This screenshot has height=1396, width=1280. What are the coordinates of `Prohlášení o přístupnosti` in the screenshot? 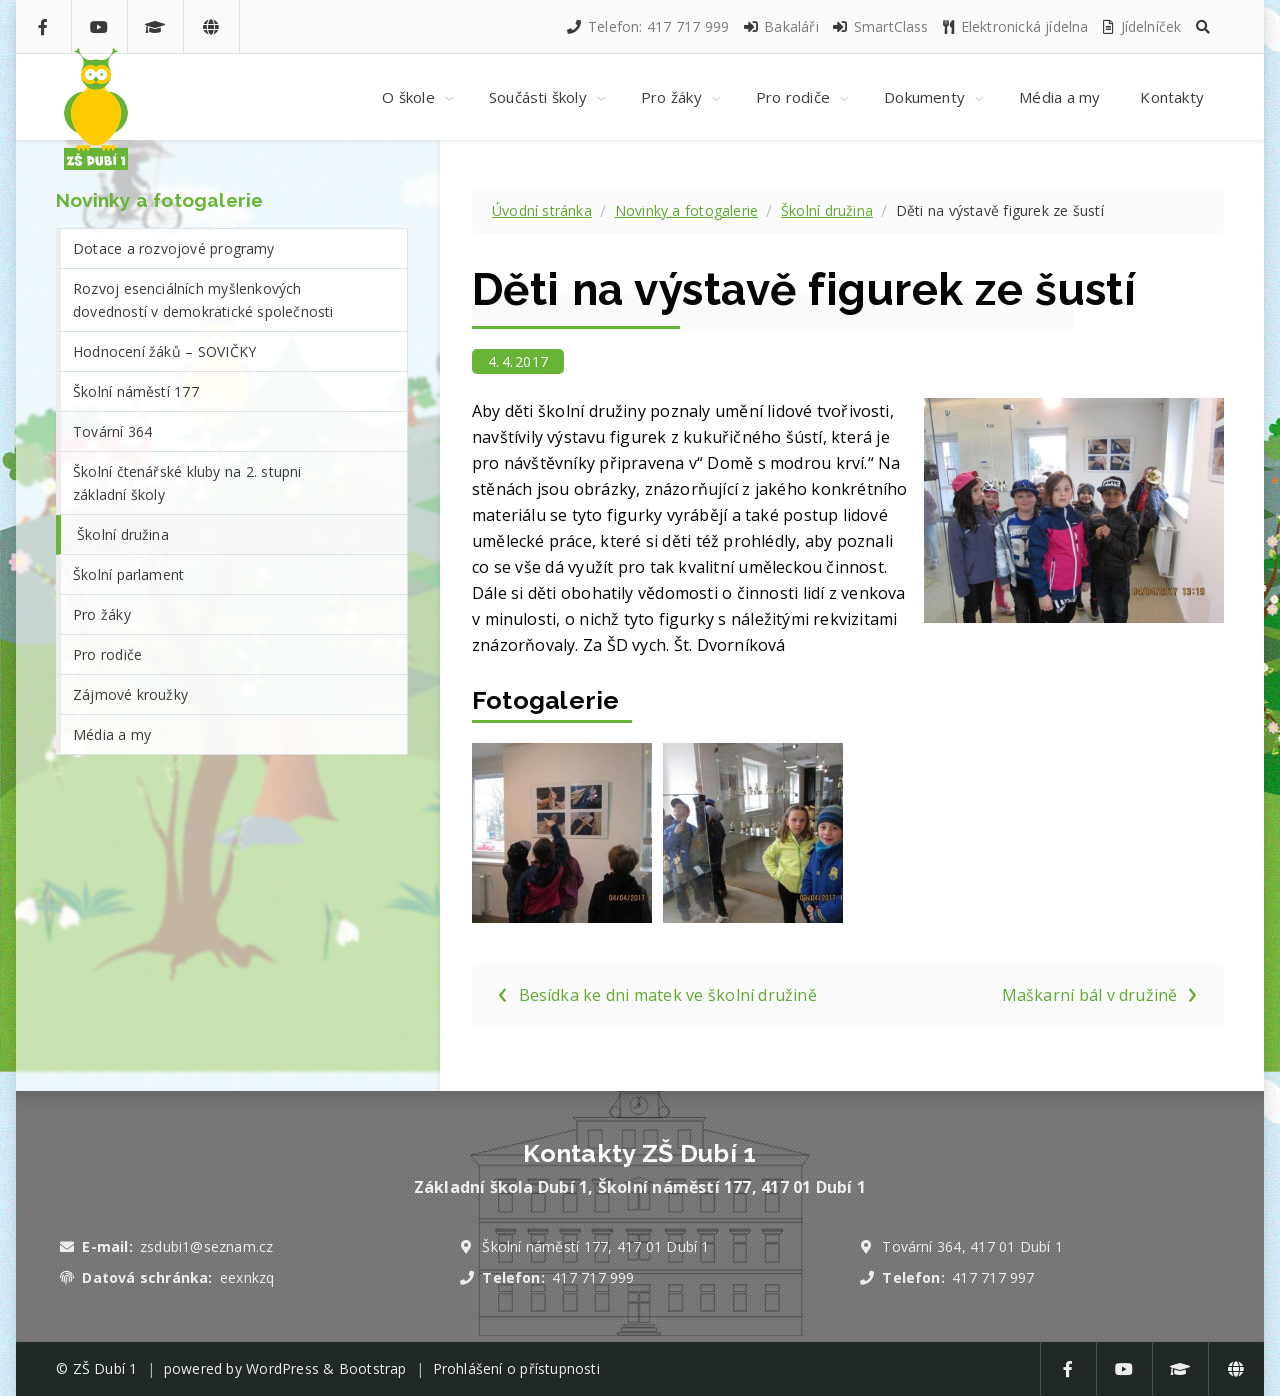 It's located at (516, 1368).